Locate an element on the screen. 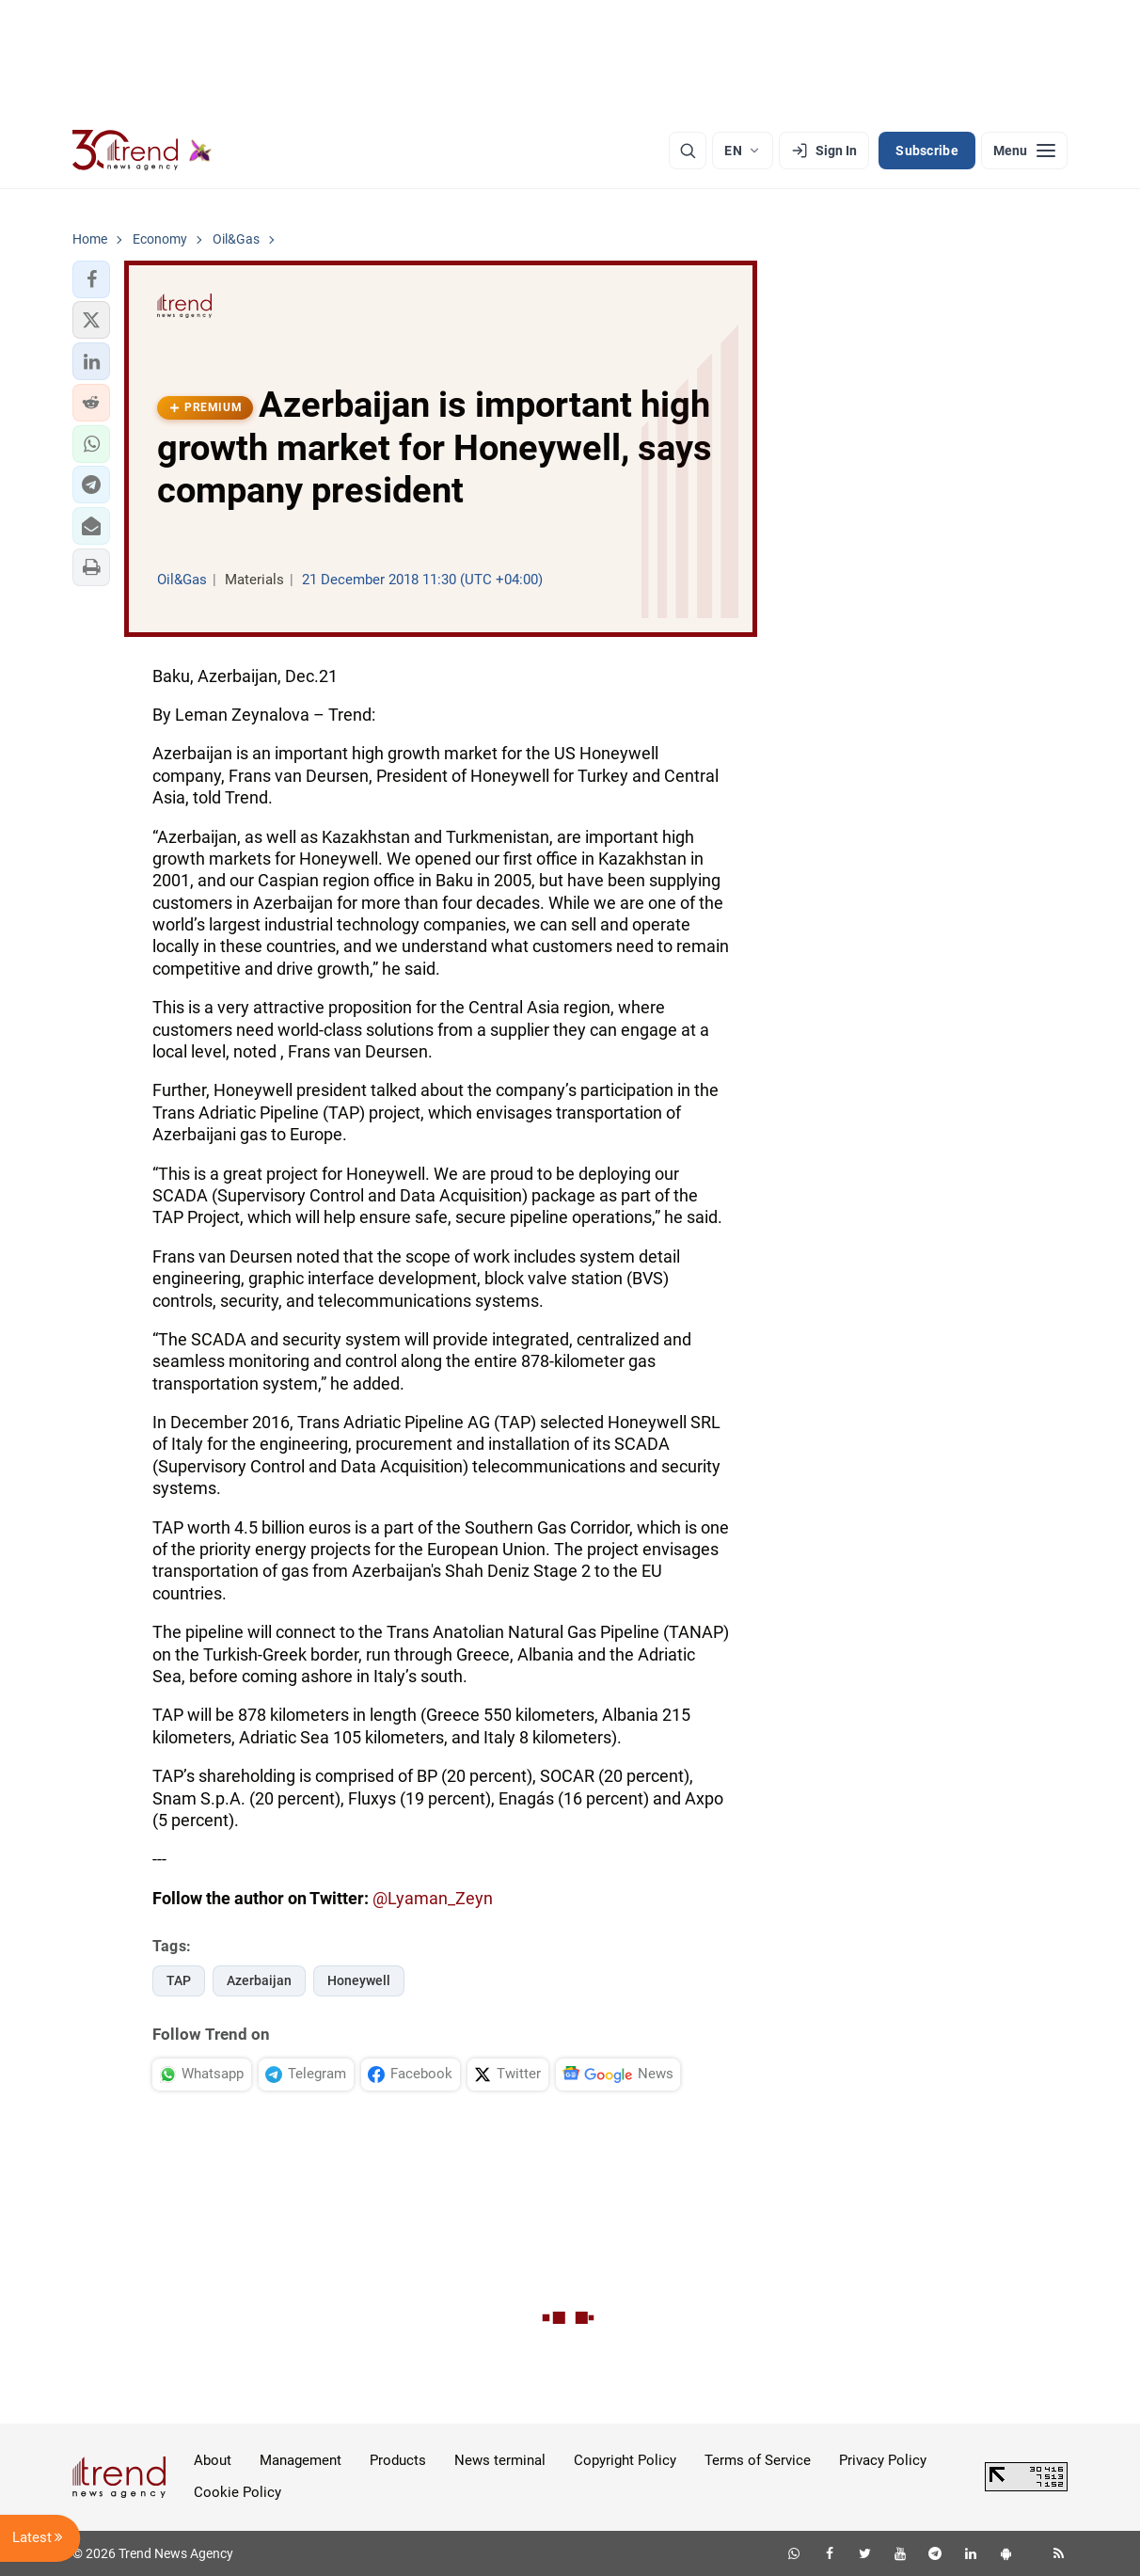 The width and height of the screenshot is (1140, 2576). TAP is located at coordinates (178, 1980).